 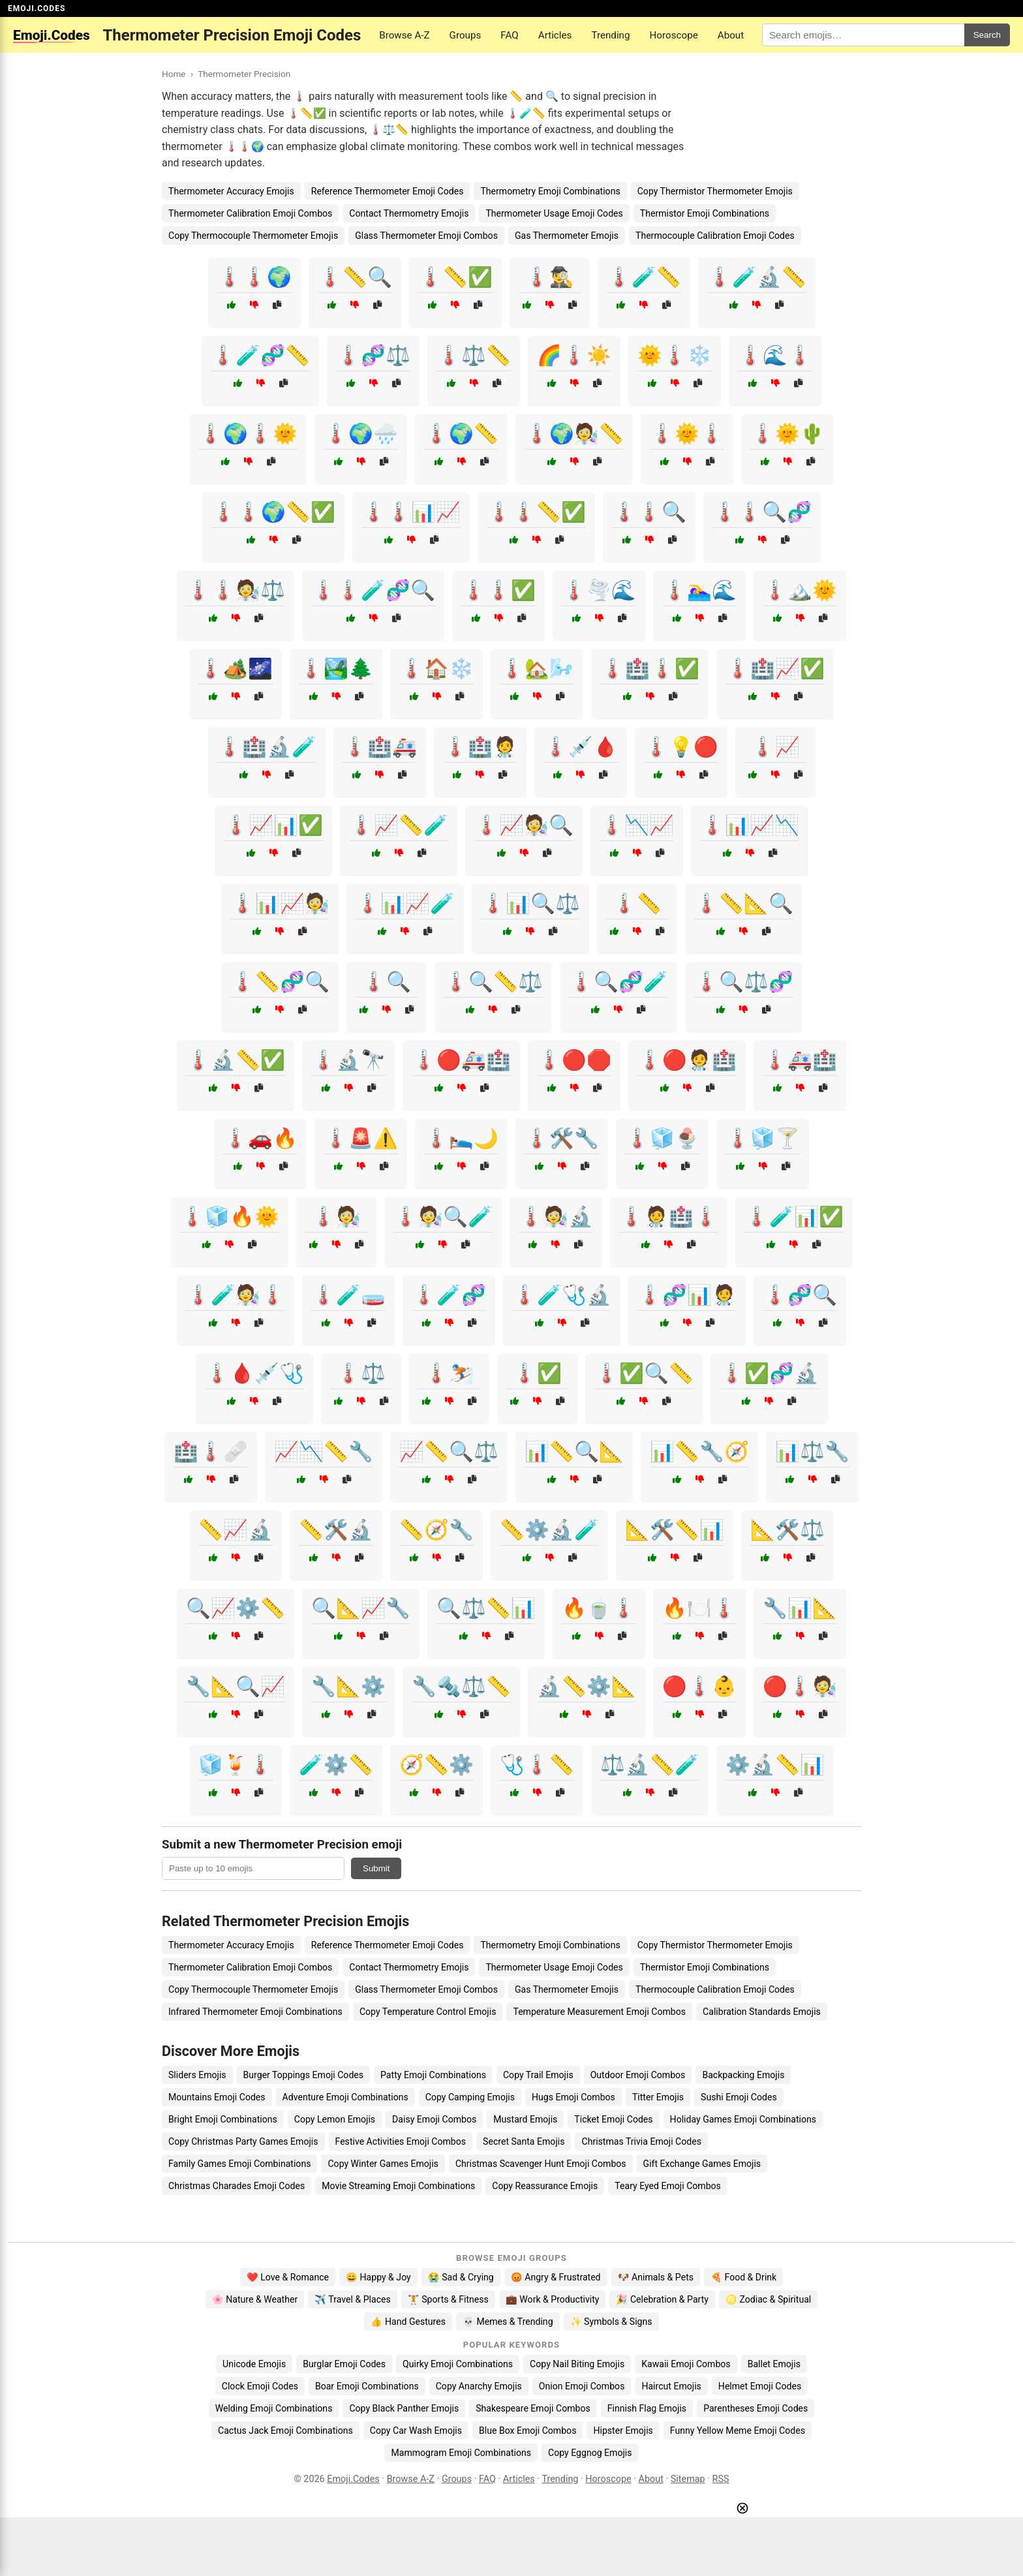 I want to click on 🌡️🔴🛑, so click(x=574, y=1060).